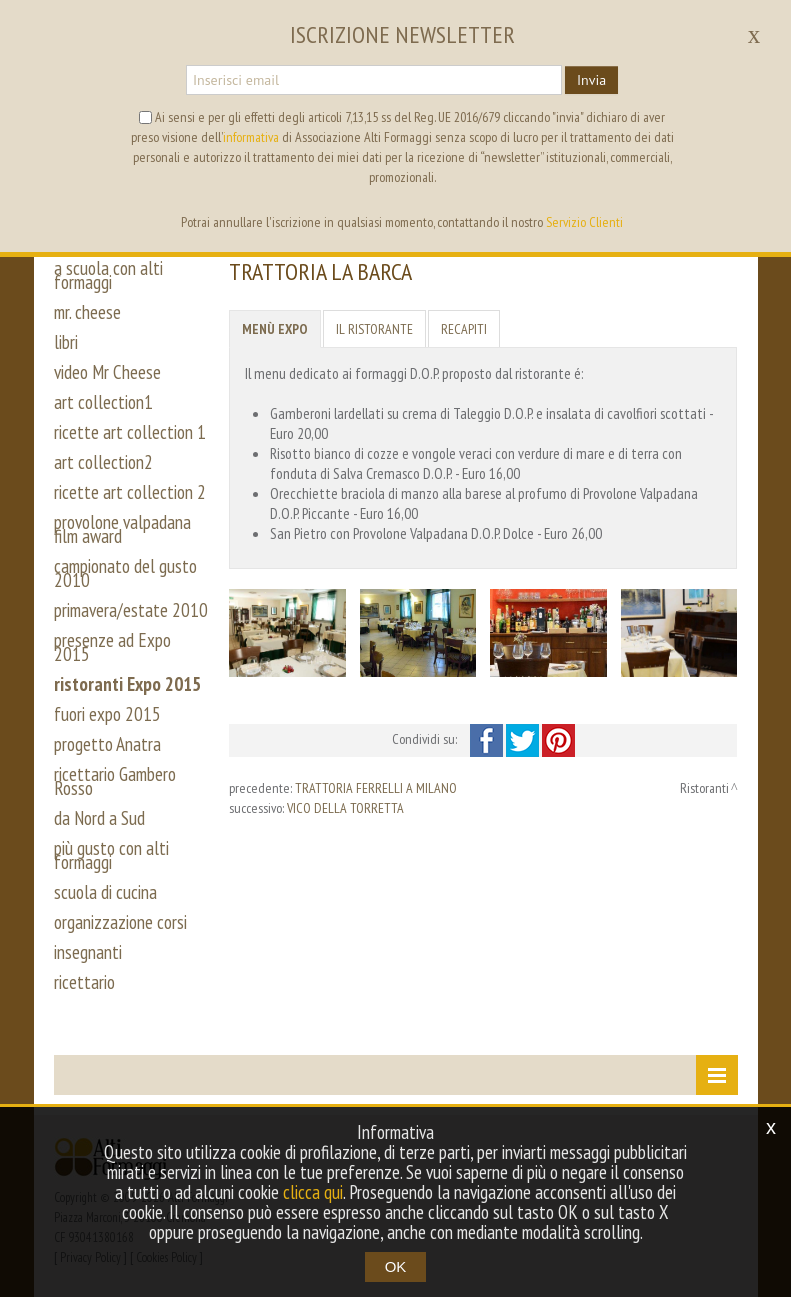 This screenshot has height=1297, width=791. Describe the element at coordinates (345, 808) in the screenshot. I see `VICO DELLA TORRETTA` at that location.